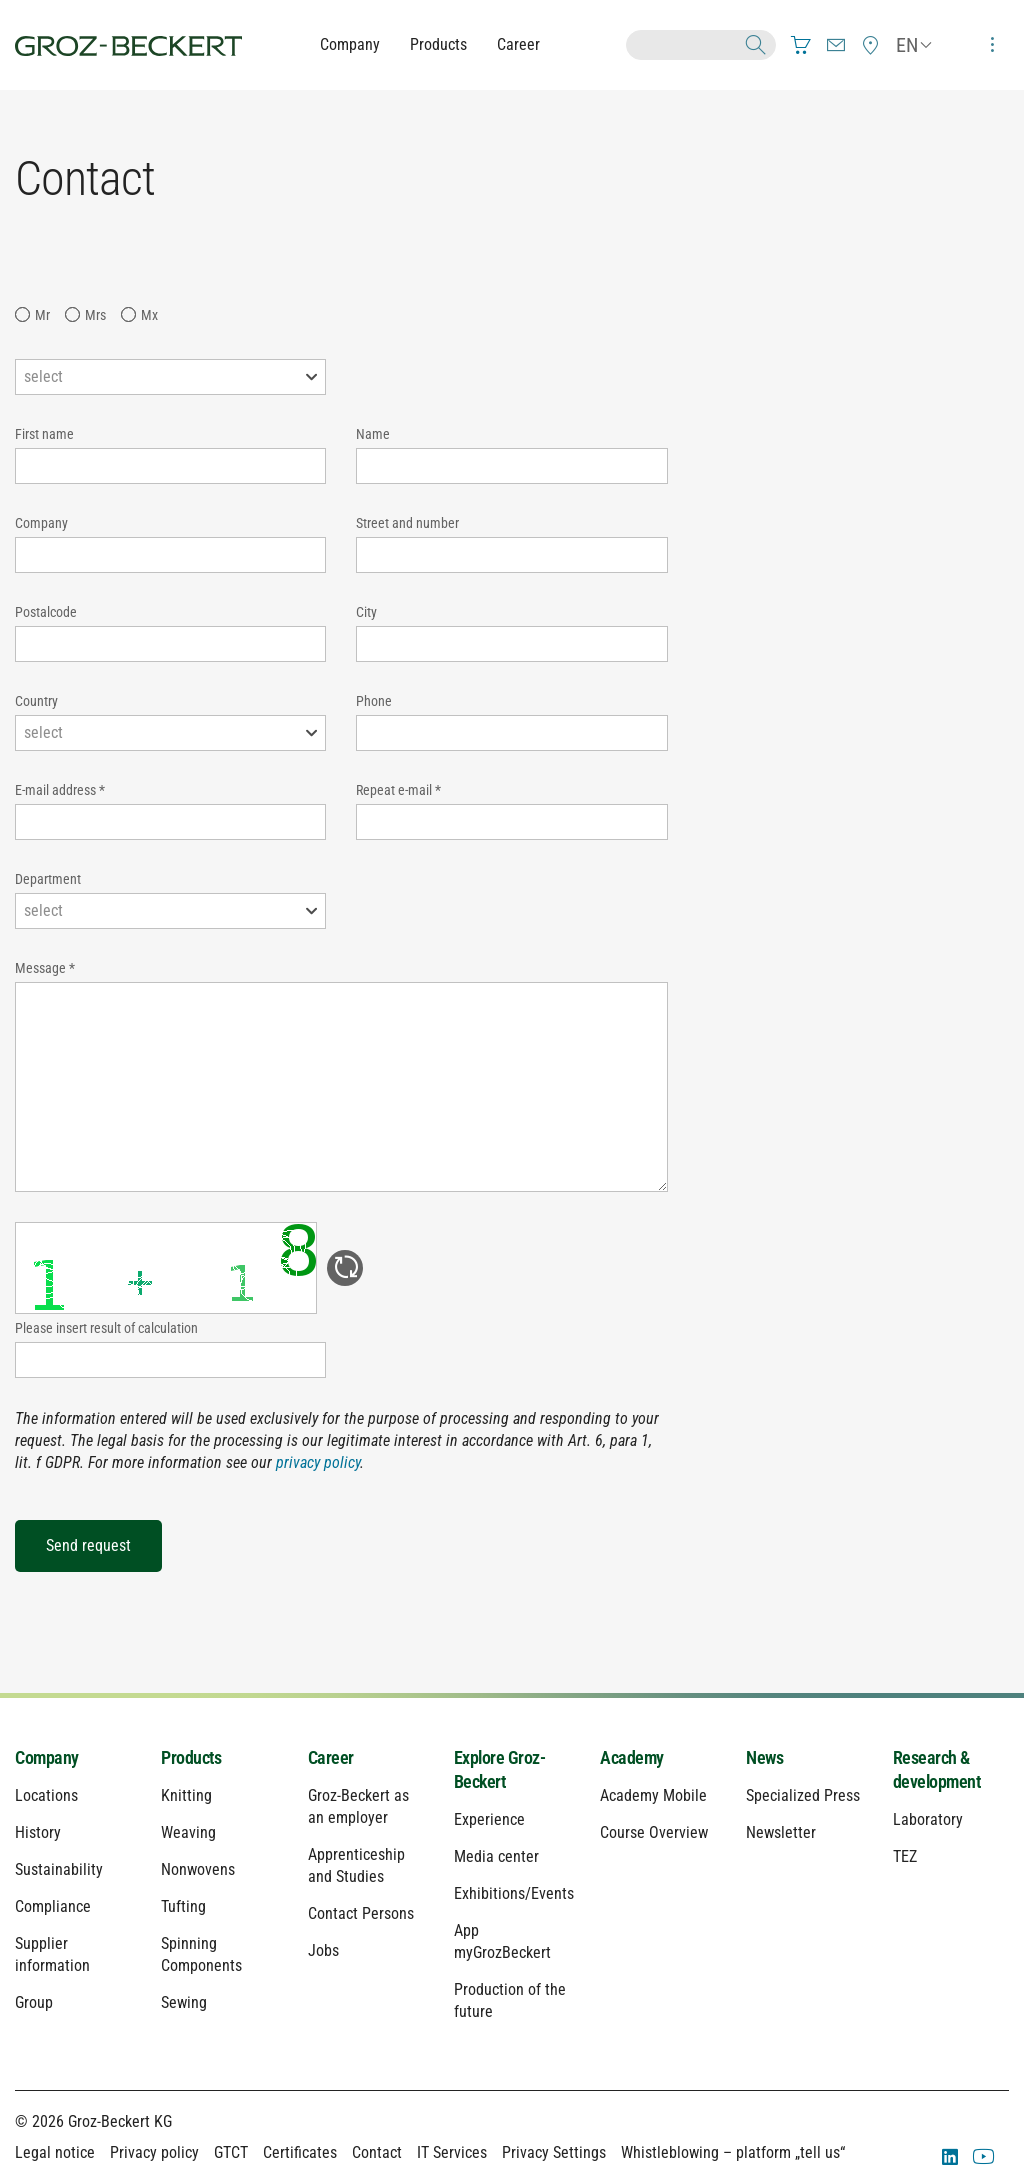  What do you see at coordinates (801, 45) in the screenshot?
I see `[menuitem]` at bounding box center [801, 45].